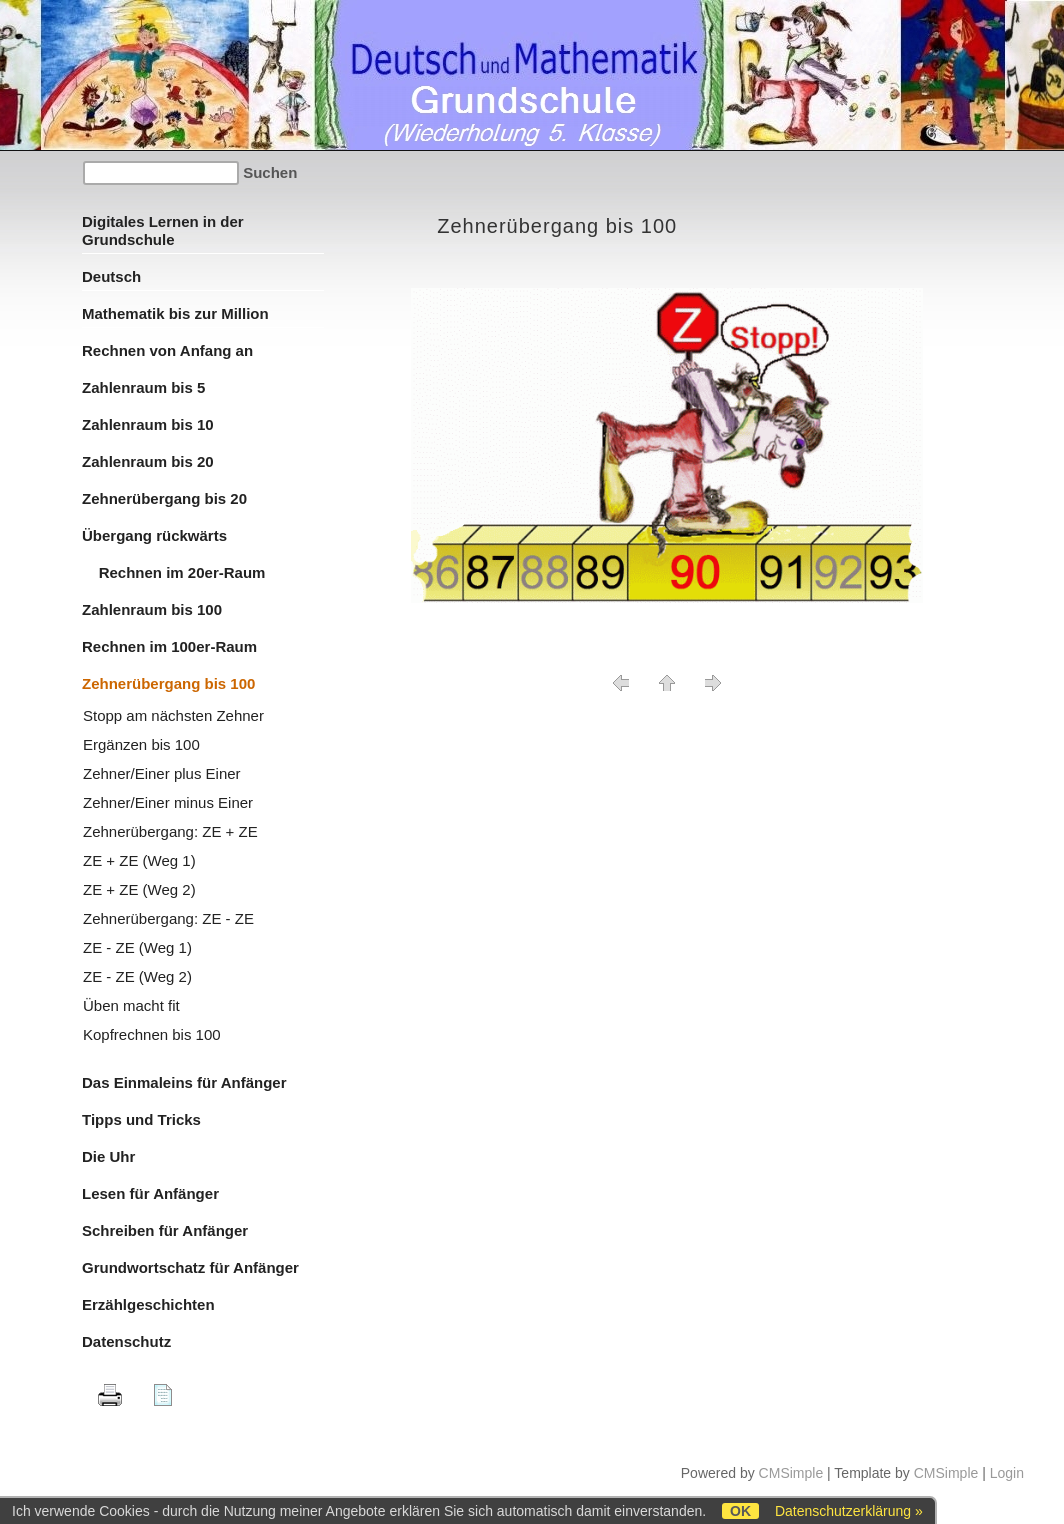 Image resolution: width=1064 pixels, height=1524 pixels. What do you see at coordinates (791, 1473) in the screenshot?
I see `CMSimple` at bounding box center [791, 1473].